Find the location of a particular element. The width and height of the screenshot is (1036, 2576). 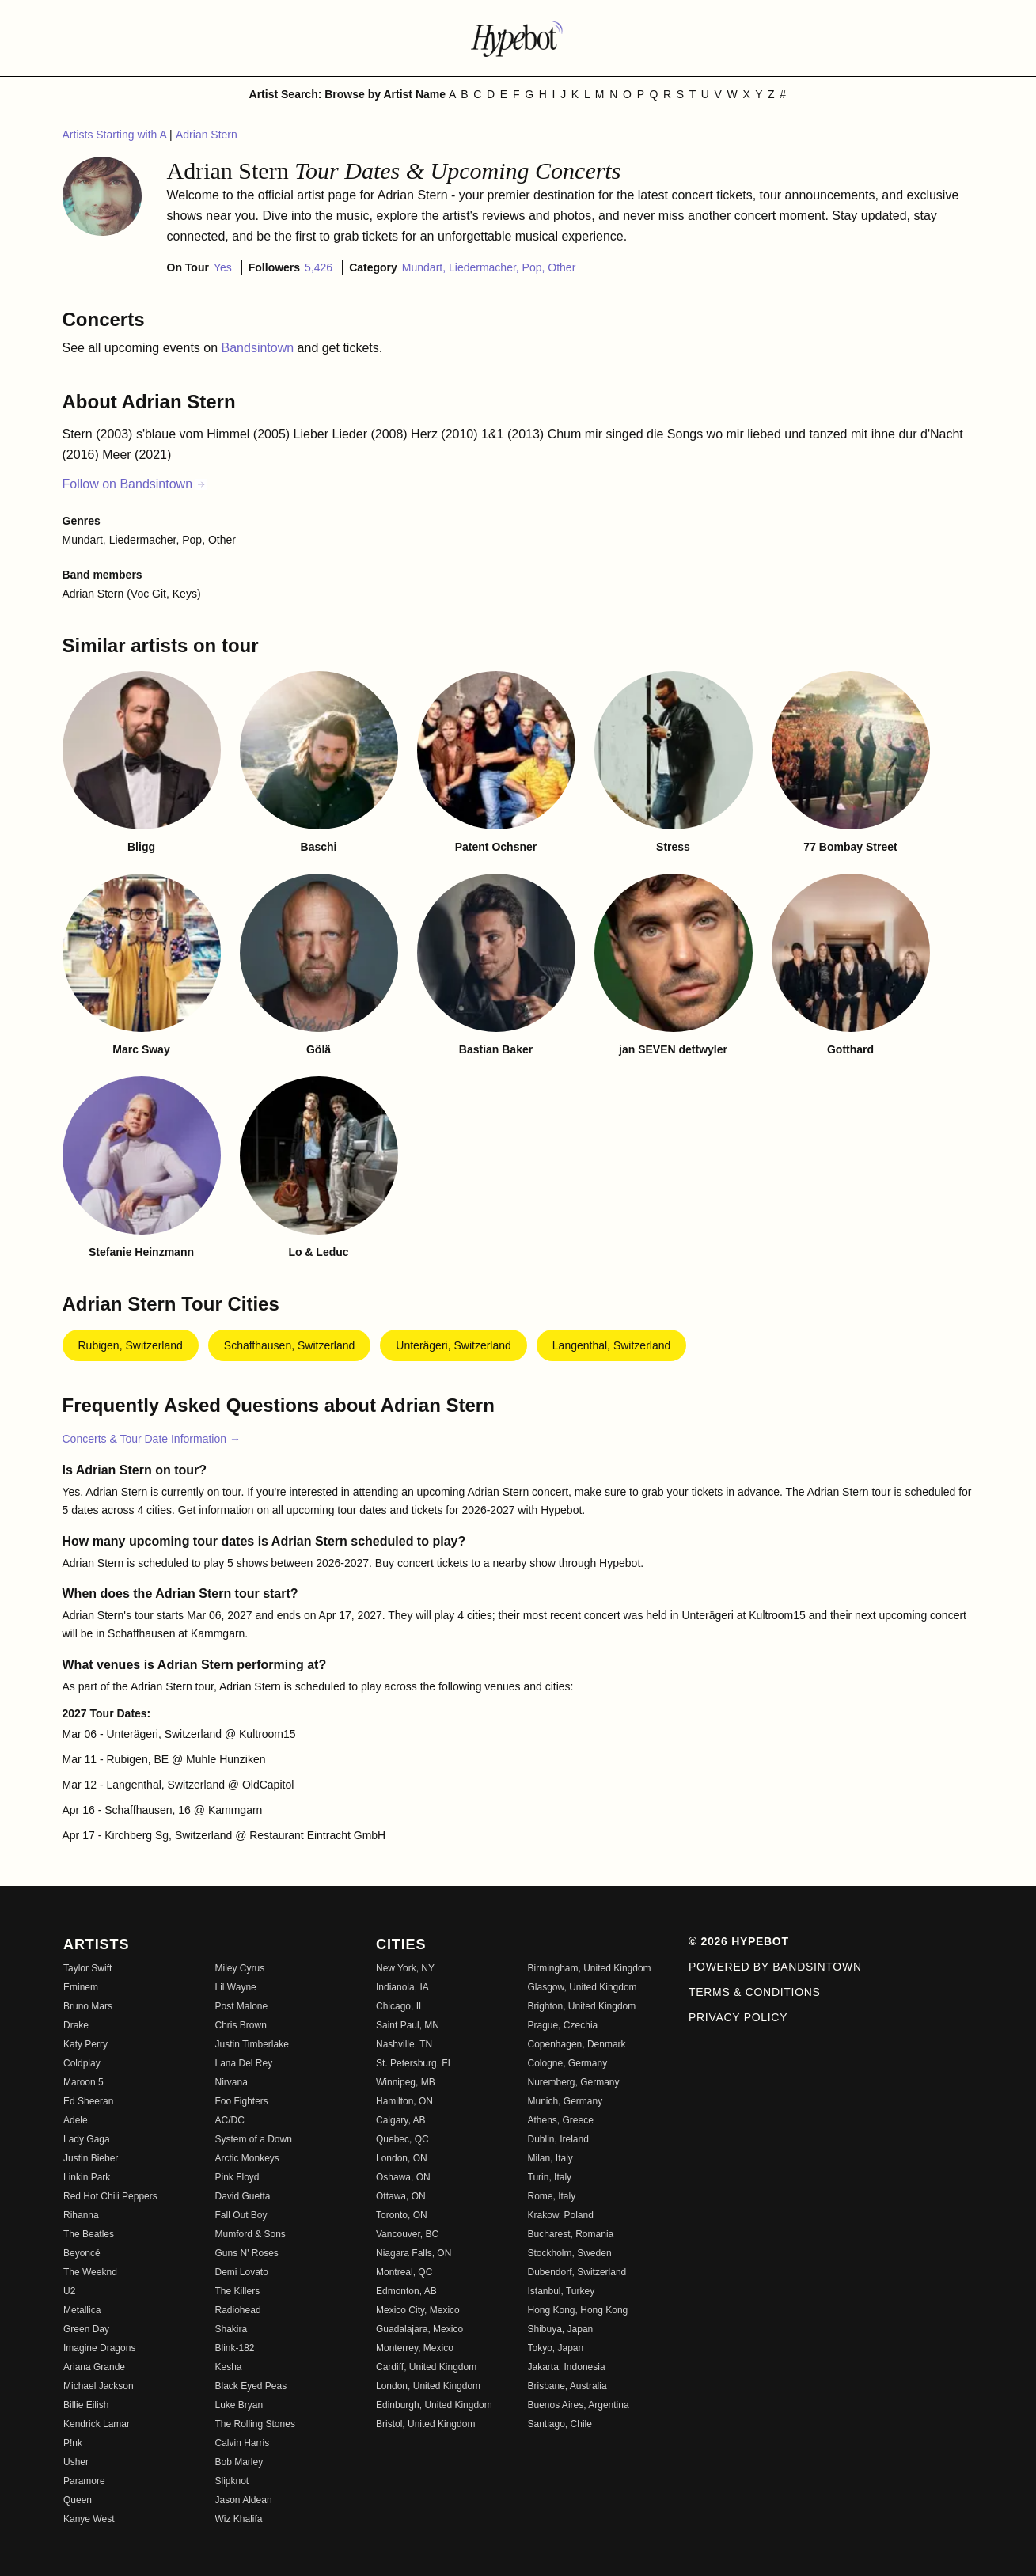

Oshawa, ON is located at coordinates (403, 2177).